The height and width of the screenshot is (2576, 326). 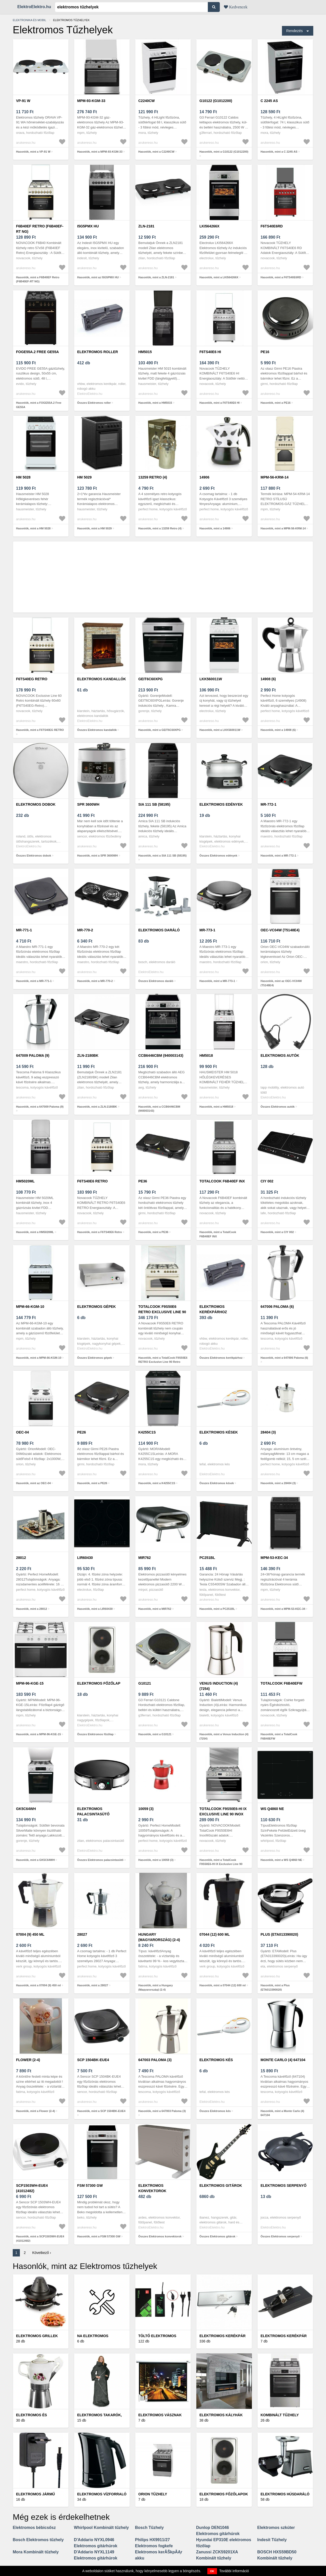 I want to click on Hasonlók, mint a MR-770-2, so click(x=95, y=980).